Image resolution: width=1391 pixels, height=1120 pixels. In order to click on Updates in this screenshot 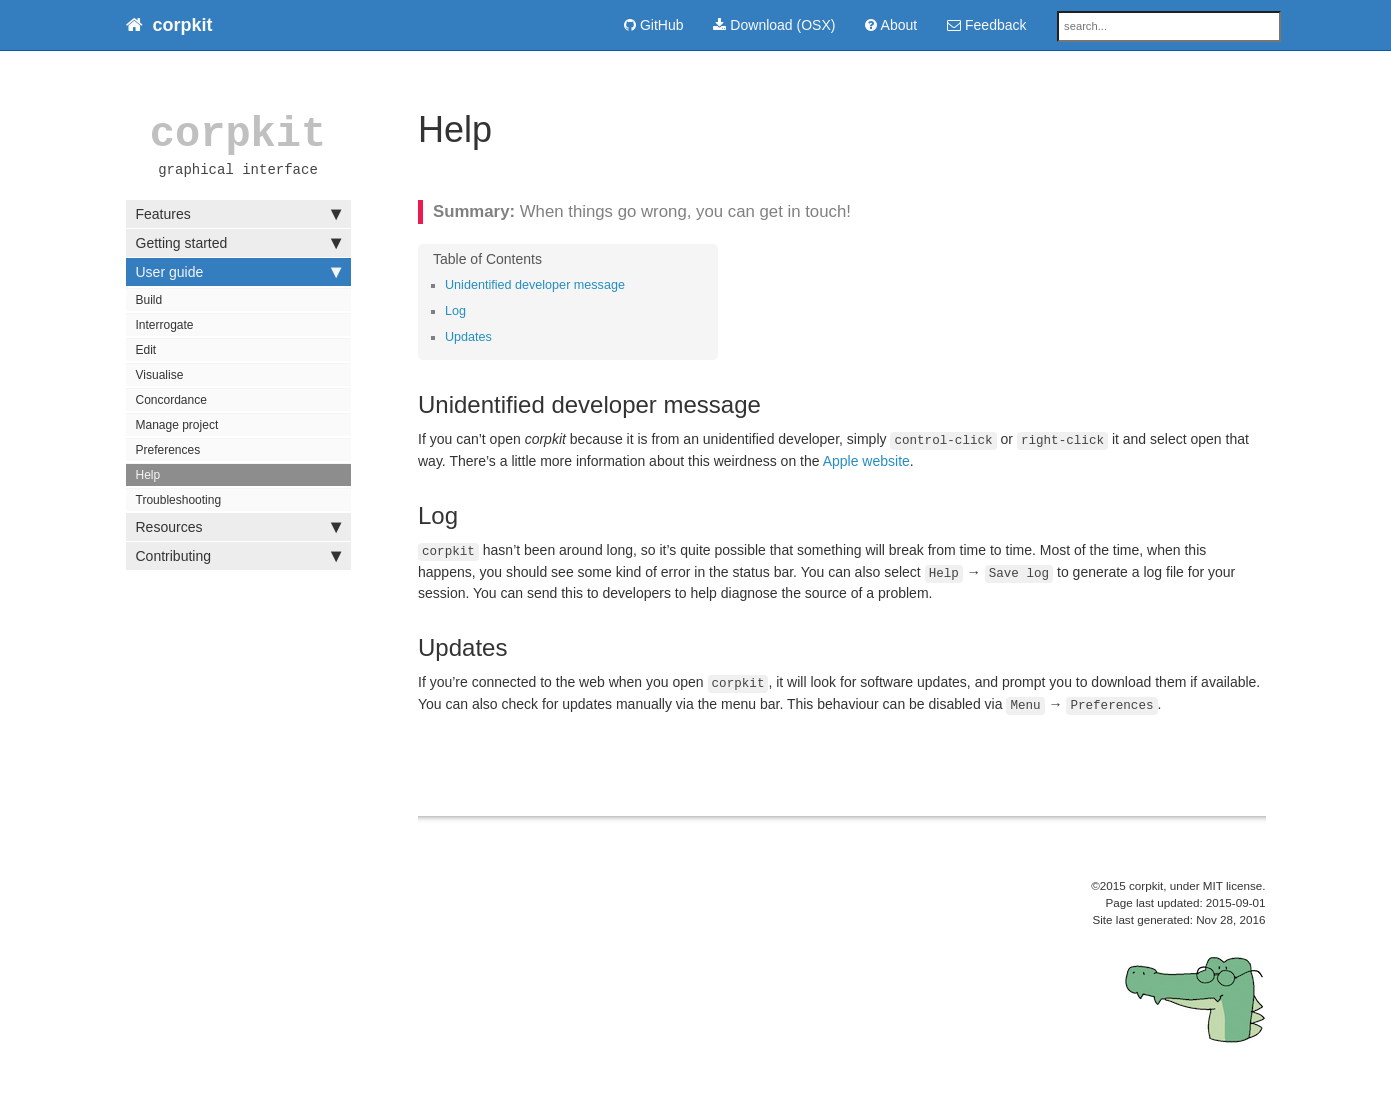, I will do `click(468, 337)`.